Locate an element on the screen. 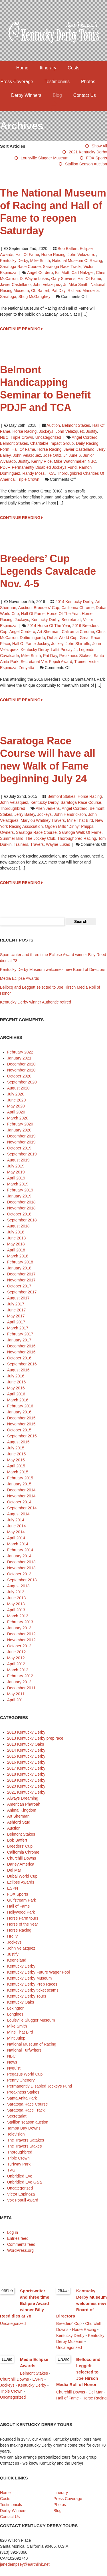 The width and height of the screenshot is (107, 2576). Saratoga Race Course is located at coordinates (20, 266).